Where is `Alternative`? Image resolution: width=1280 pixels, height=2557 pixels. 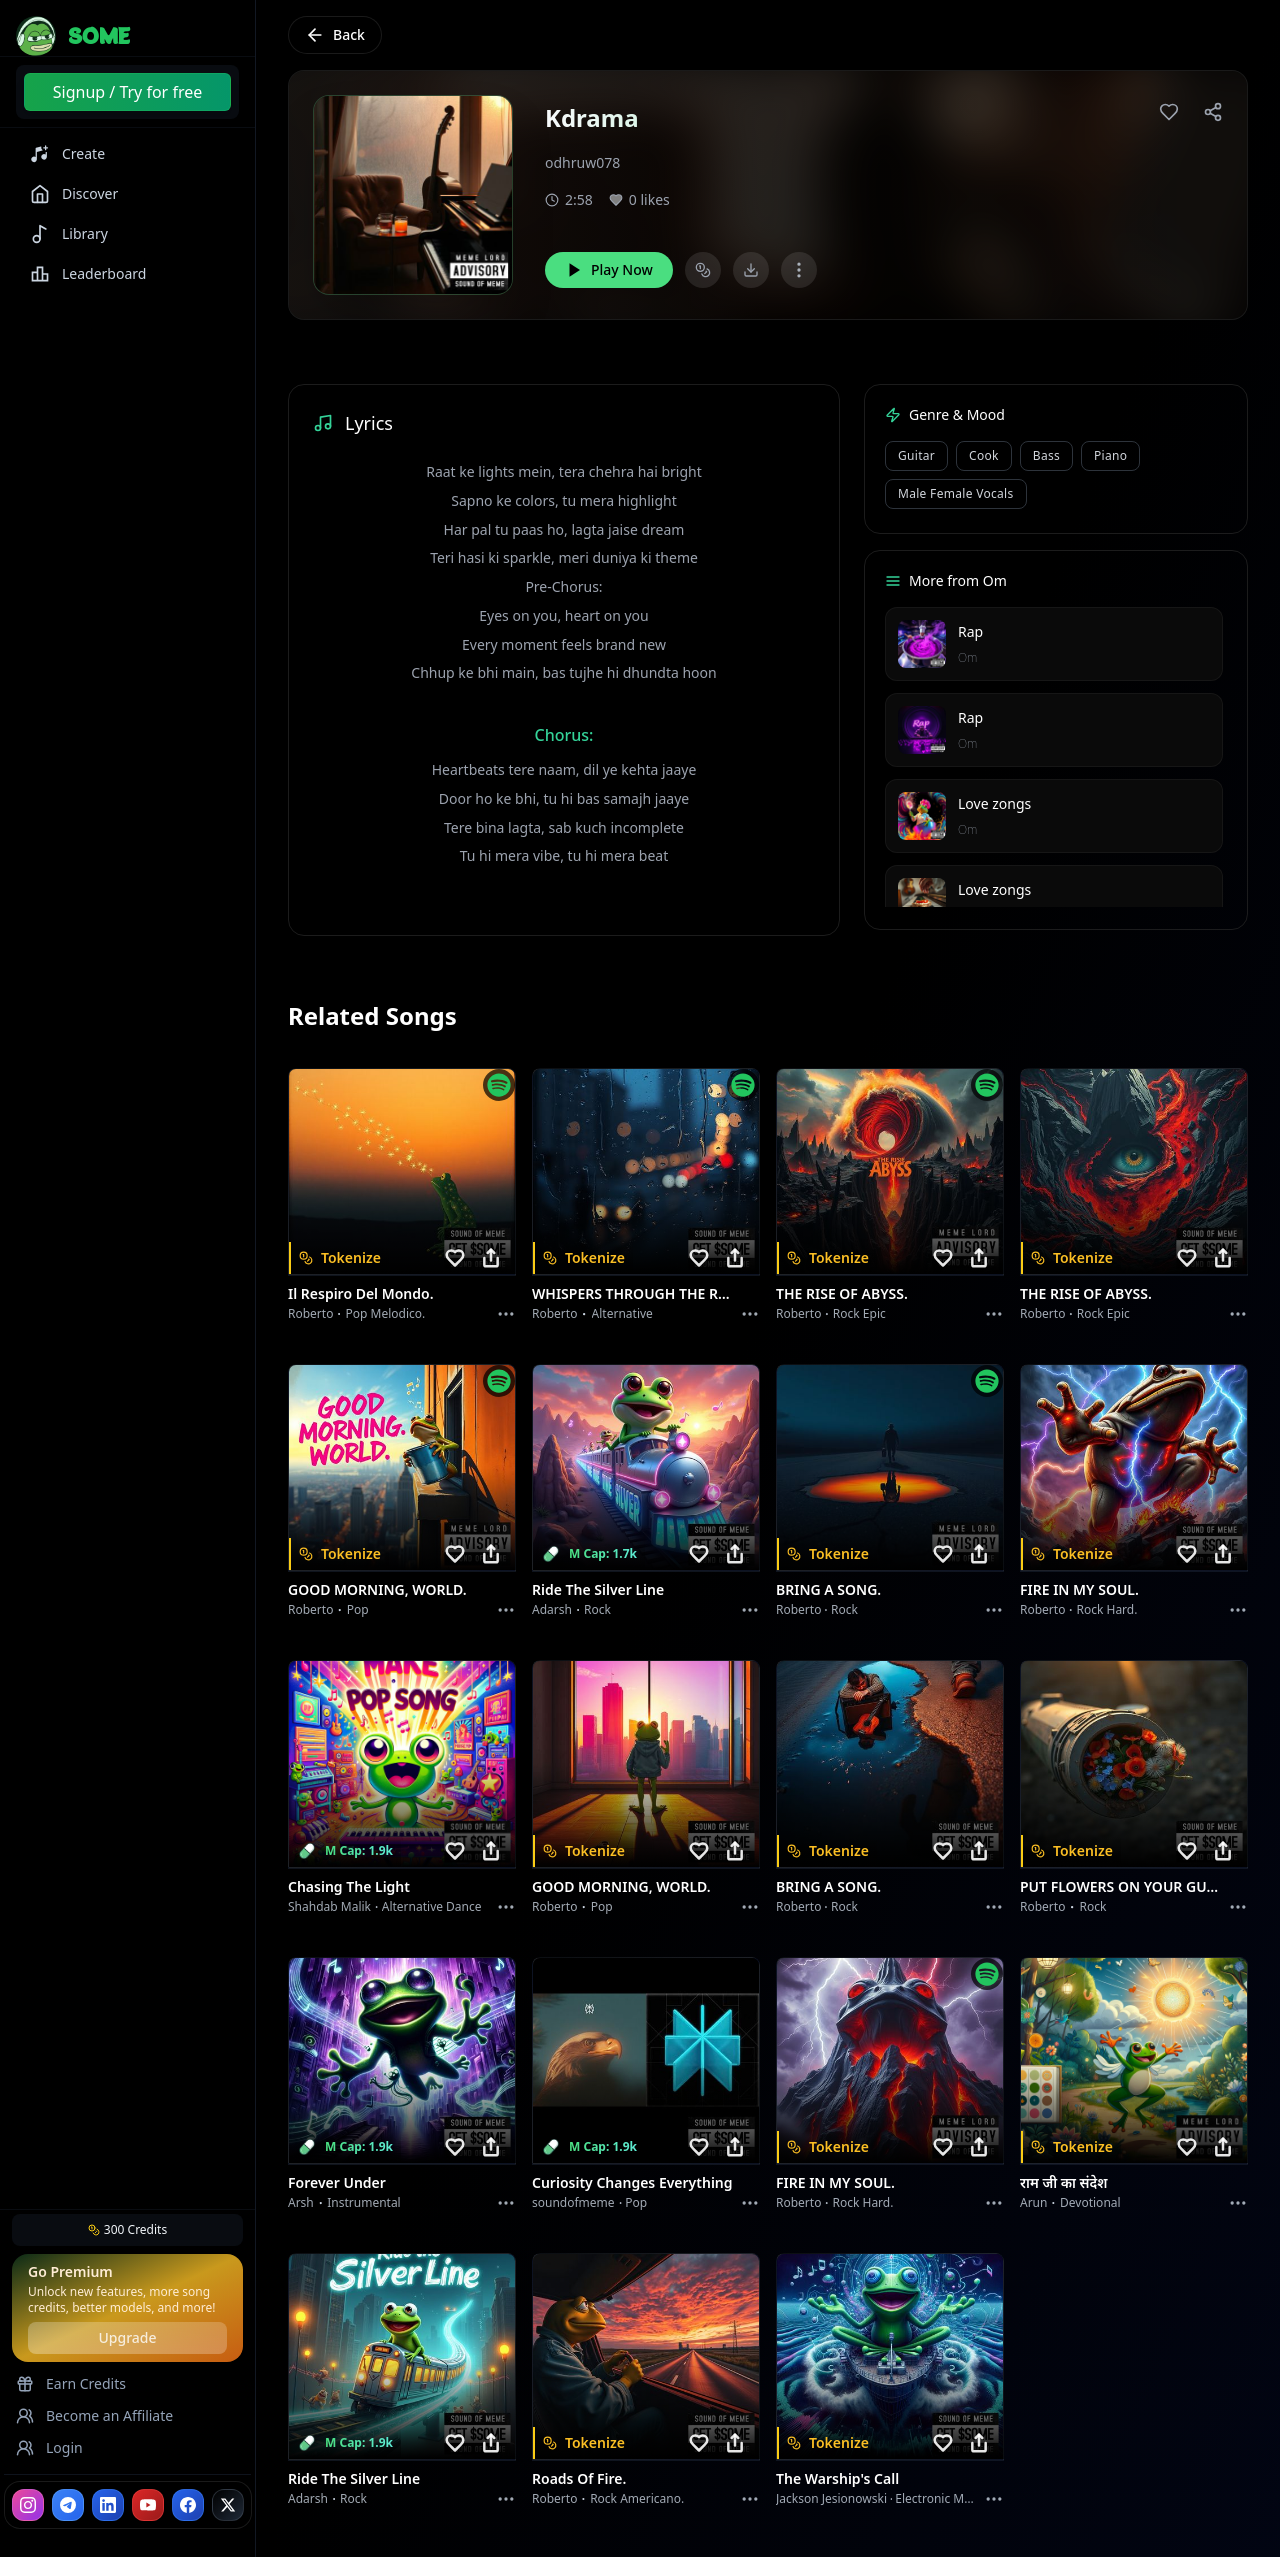
Alternative is located at coordinates (622, 1313).